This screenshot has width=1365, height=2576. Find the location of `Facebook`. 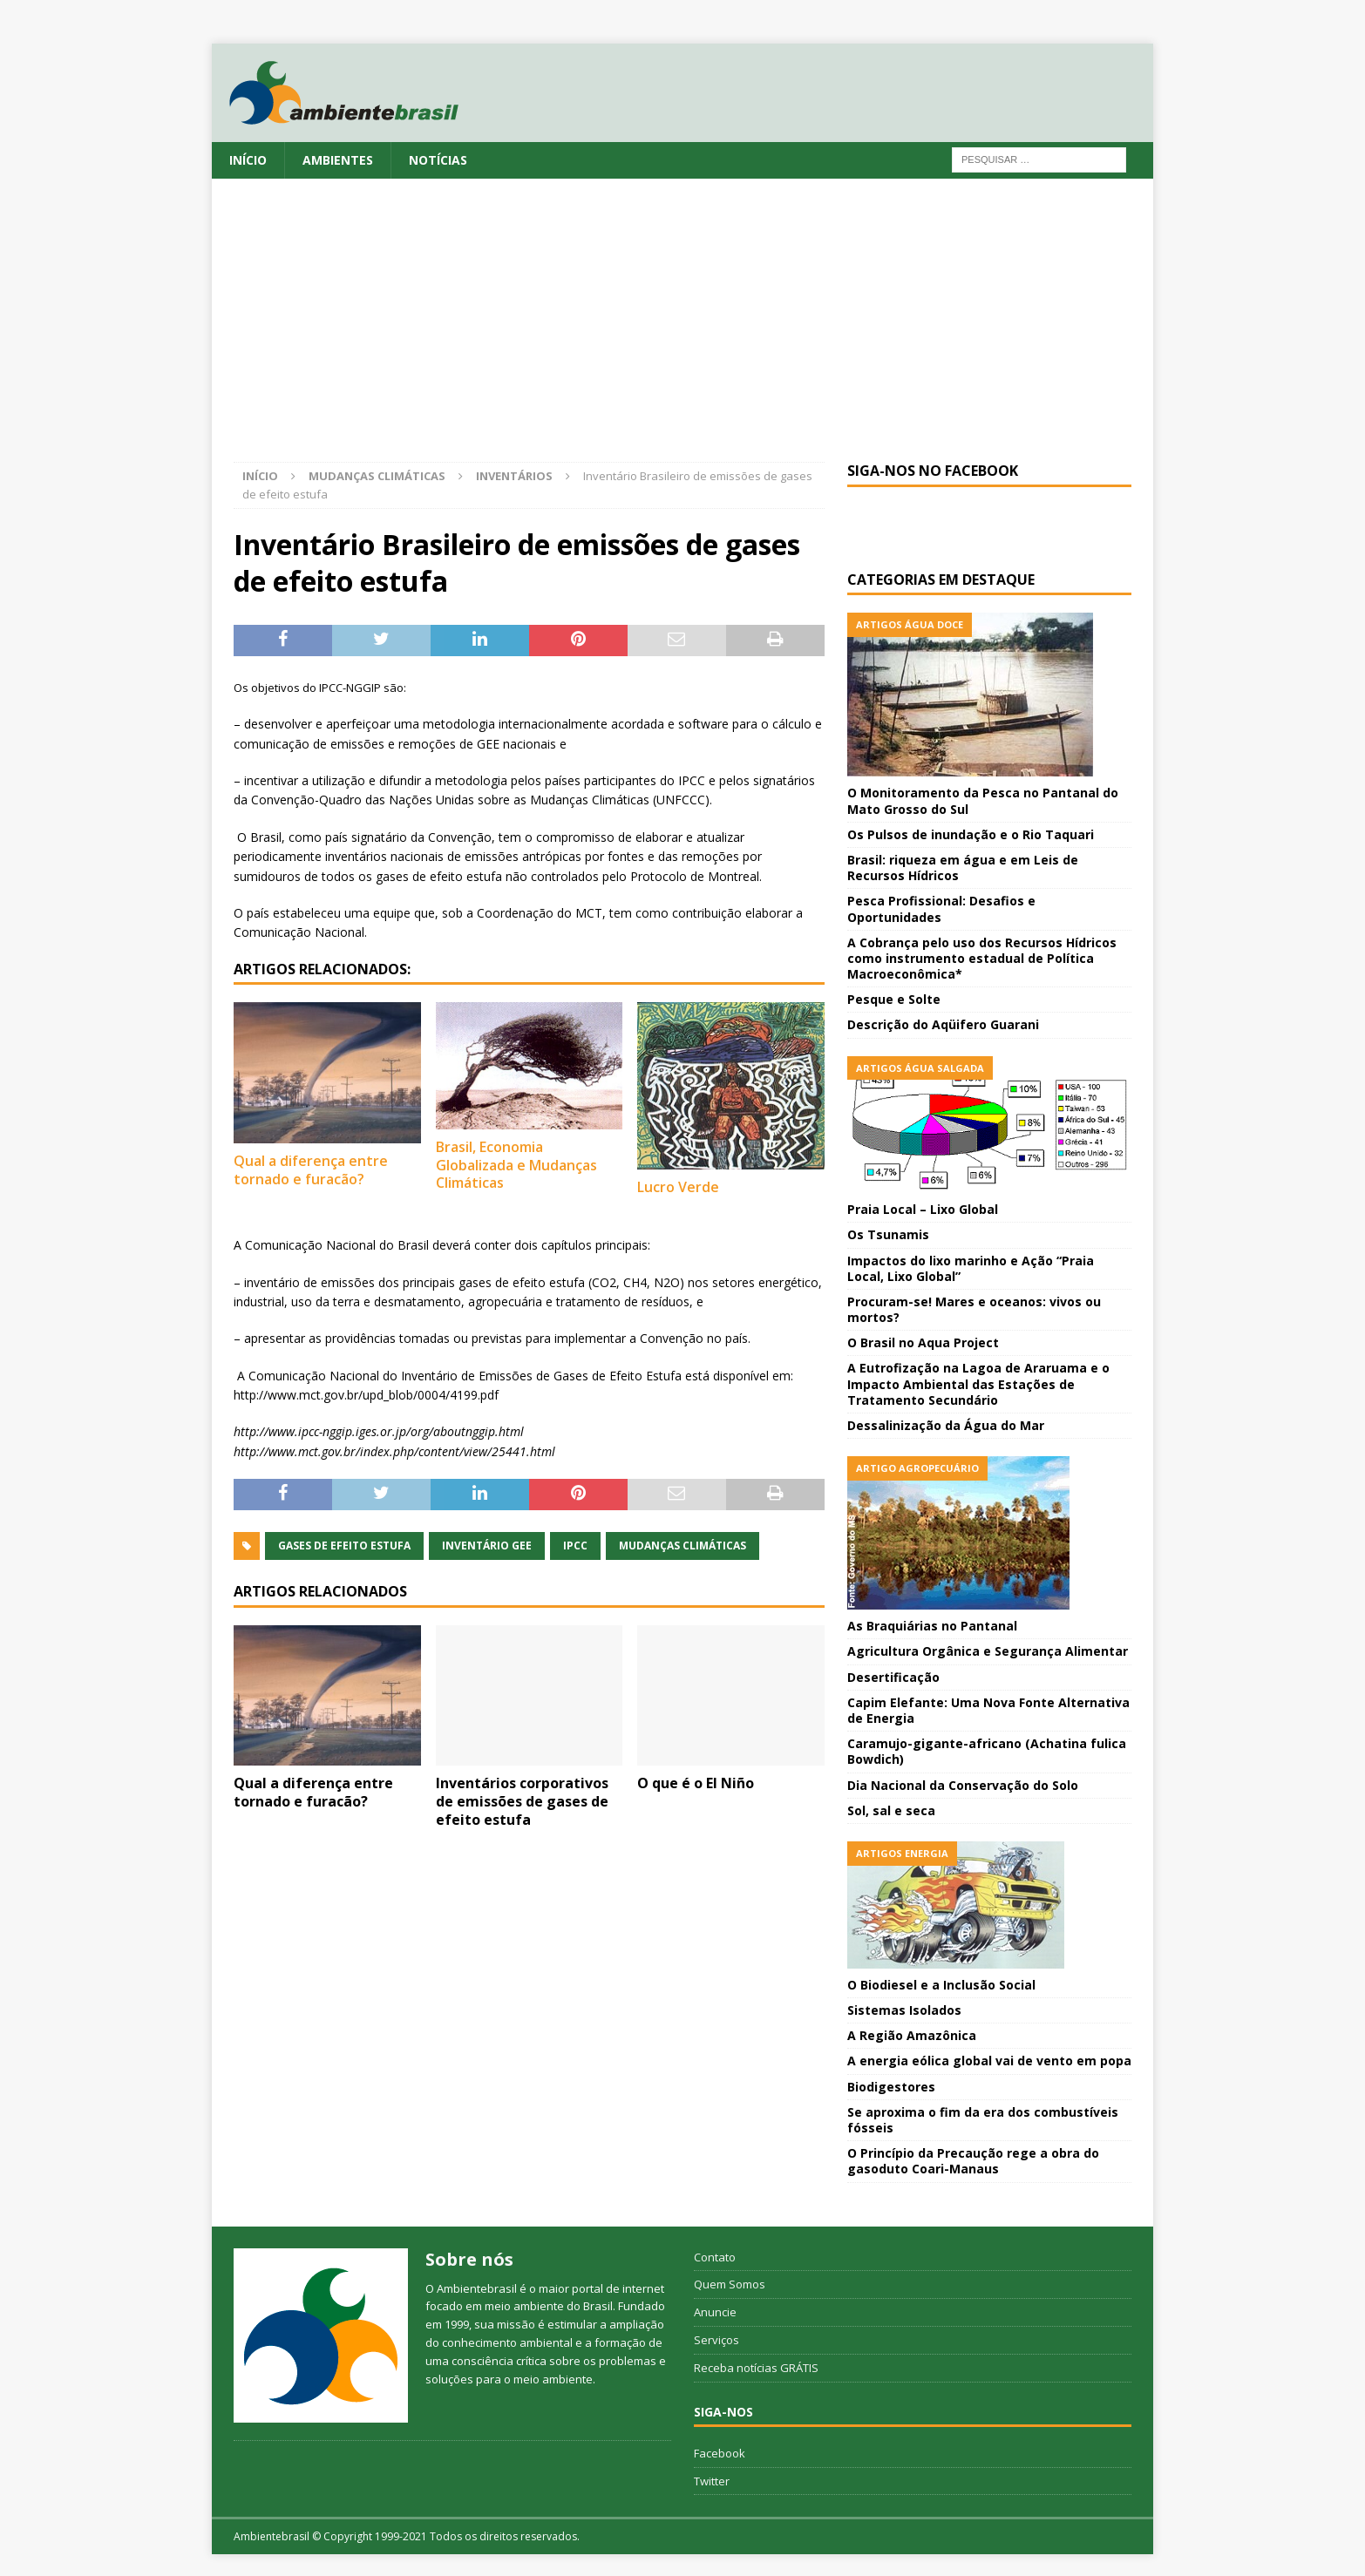

Facebook is located at coordinates (719, 2453).